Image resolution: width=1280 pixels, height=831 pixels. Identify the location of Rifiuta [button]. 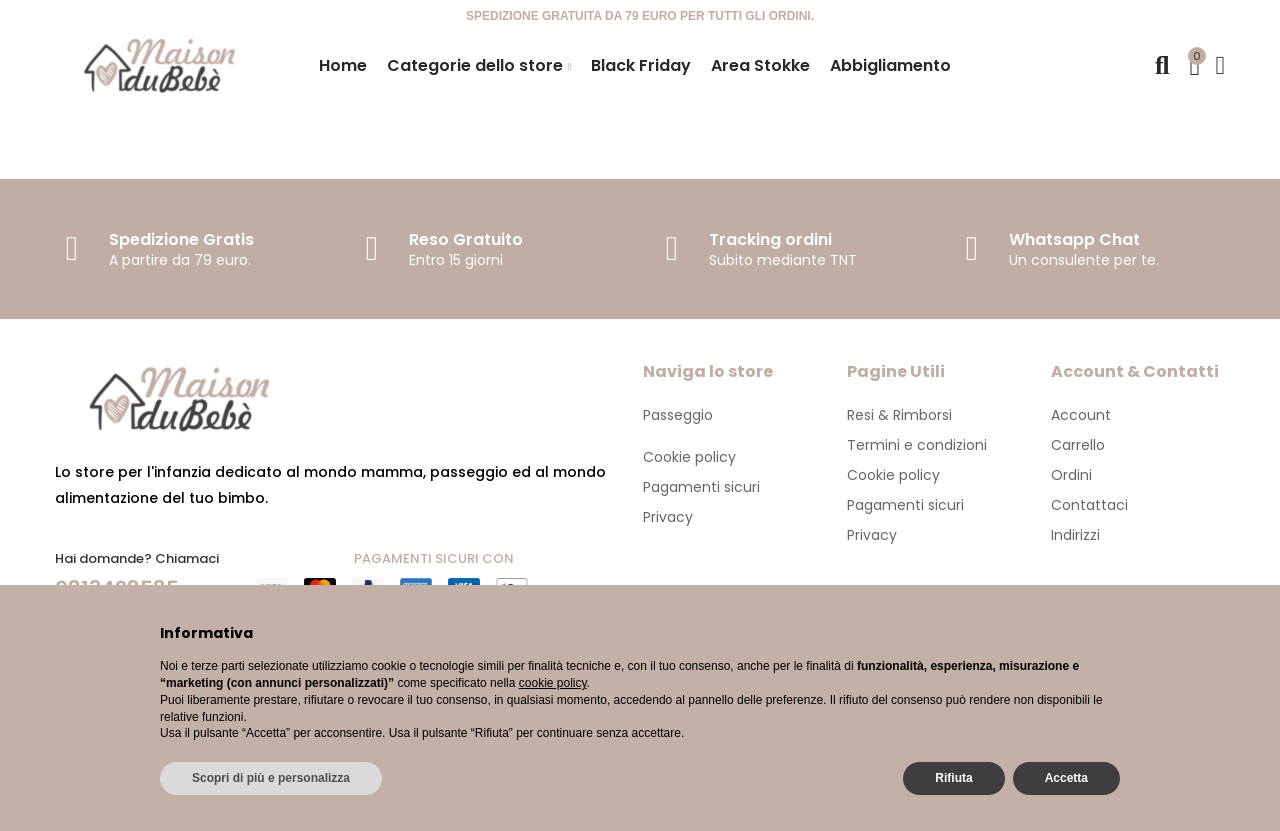
(953, 778).